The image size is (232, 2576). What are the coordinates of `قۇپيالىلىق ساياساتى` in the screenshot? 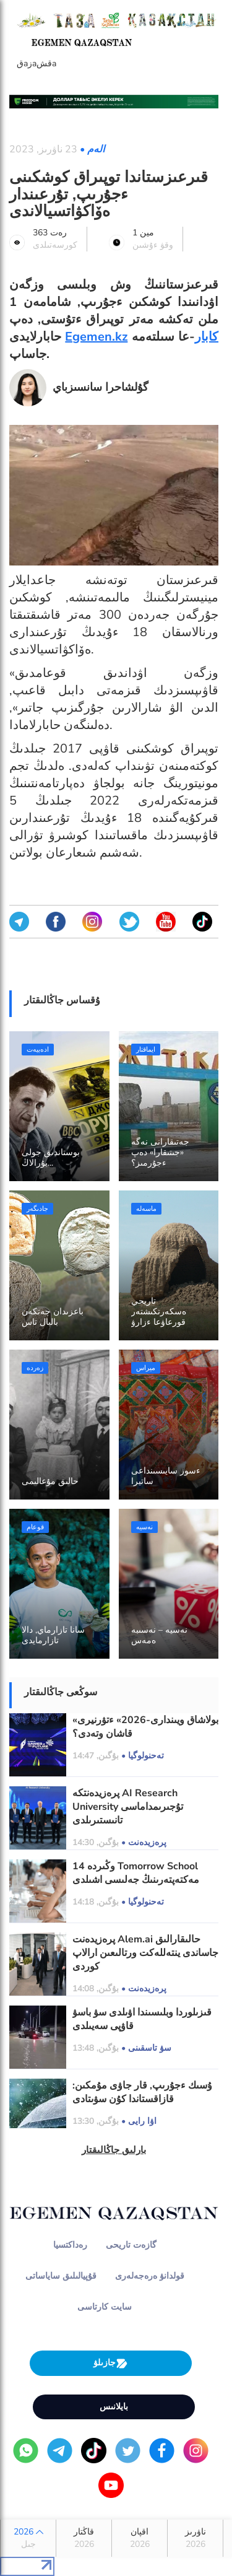 It's located at (61, 2276).